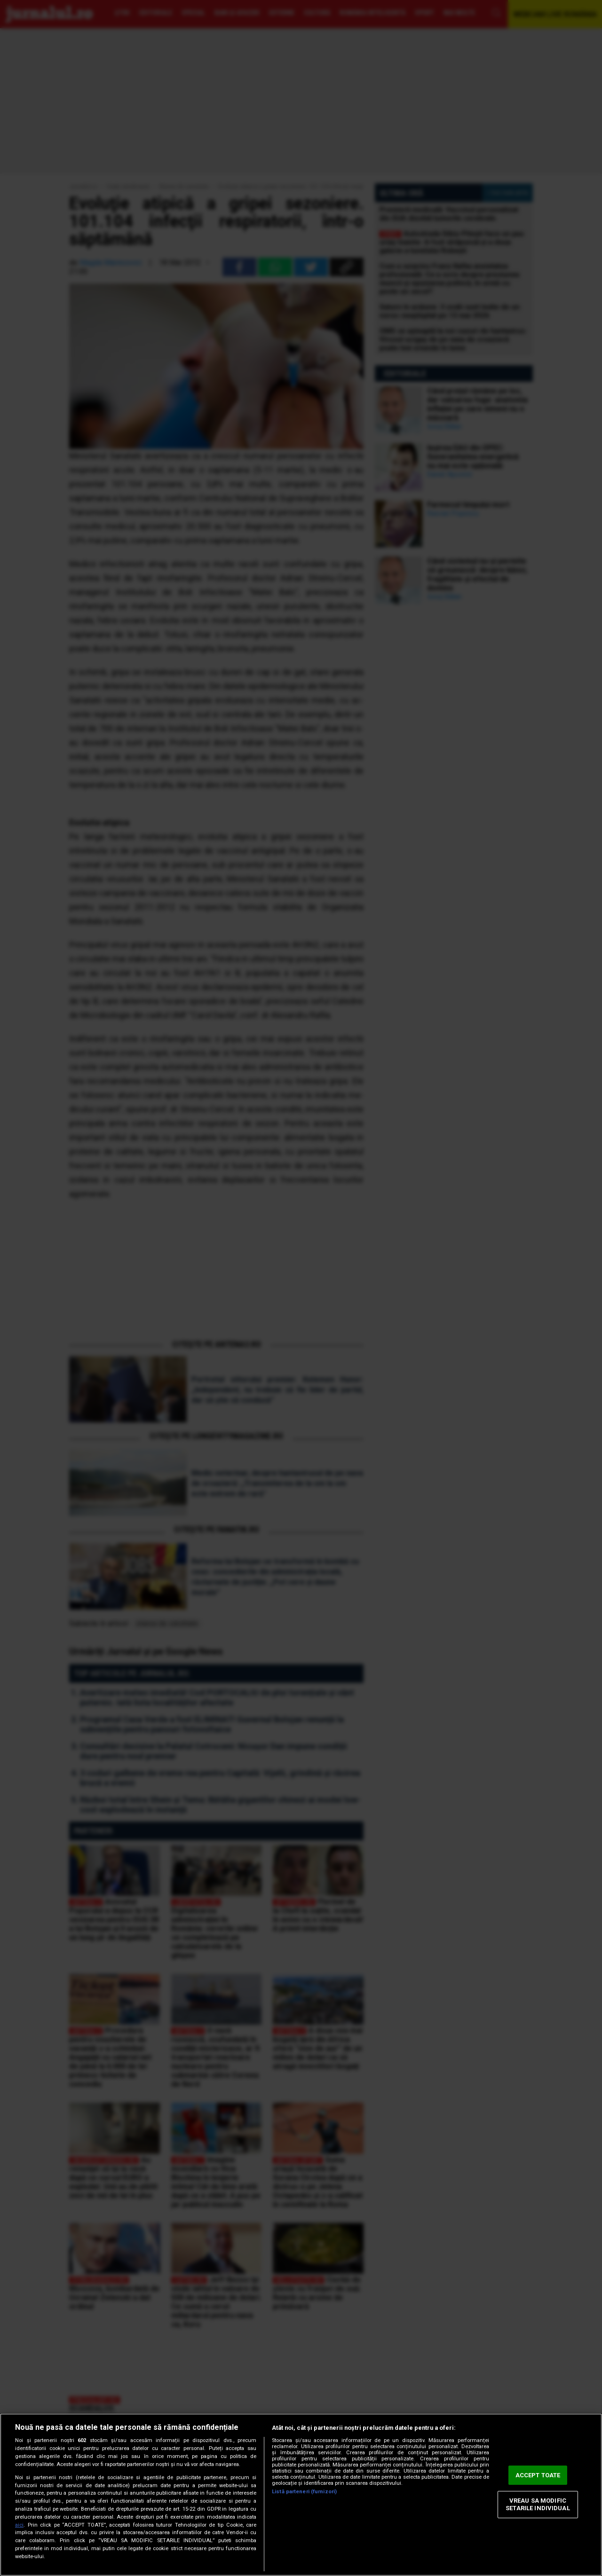 Image resolution: width=602 pixels, height=2576 pixels. Describe the element at coordinates (19, 2525) in the screenshot. I see `aici` at that location.